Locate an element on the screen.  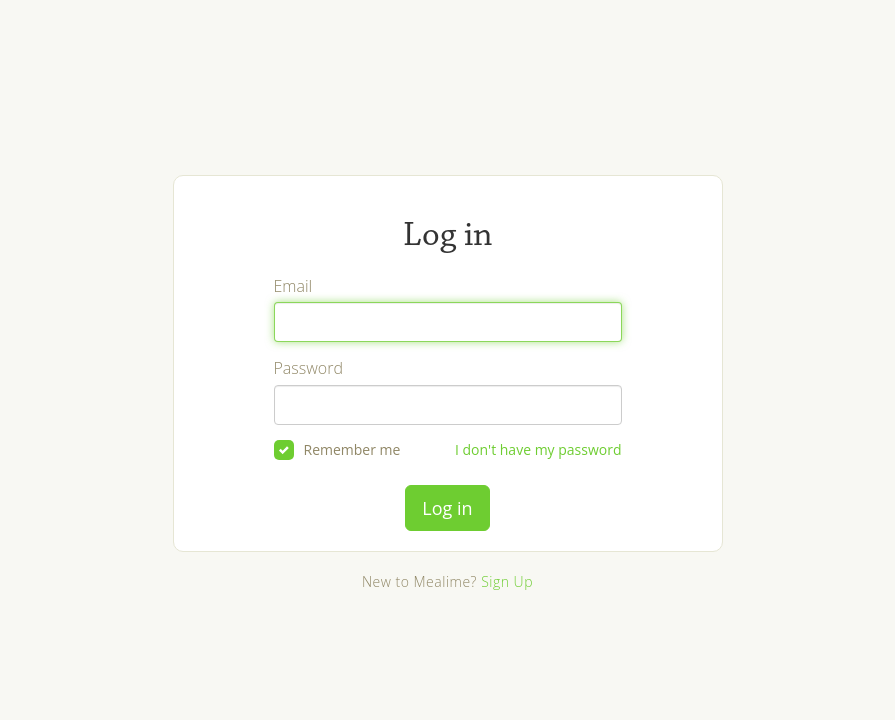
I don't have my password is located at coordinates (538, 449).